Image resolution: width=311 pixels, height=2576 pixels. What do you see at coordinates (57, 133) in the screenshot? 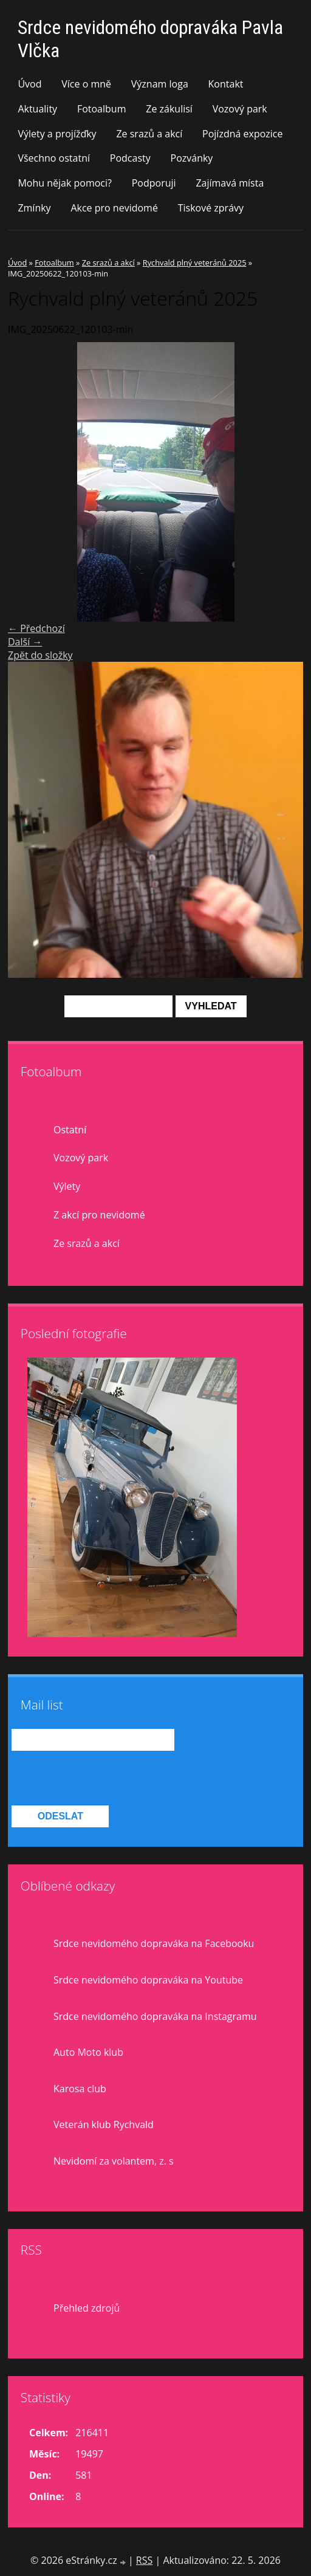
I see `Výlety a projížďky` at bounding box center [57, 133].